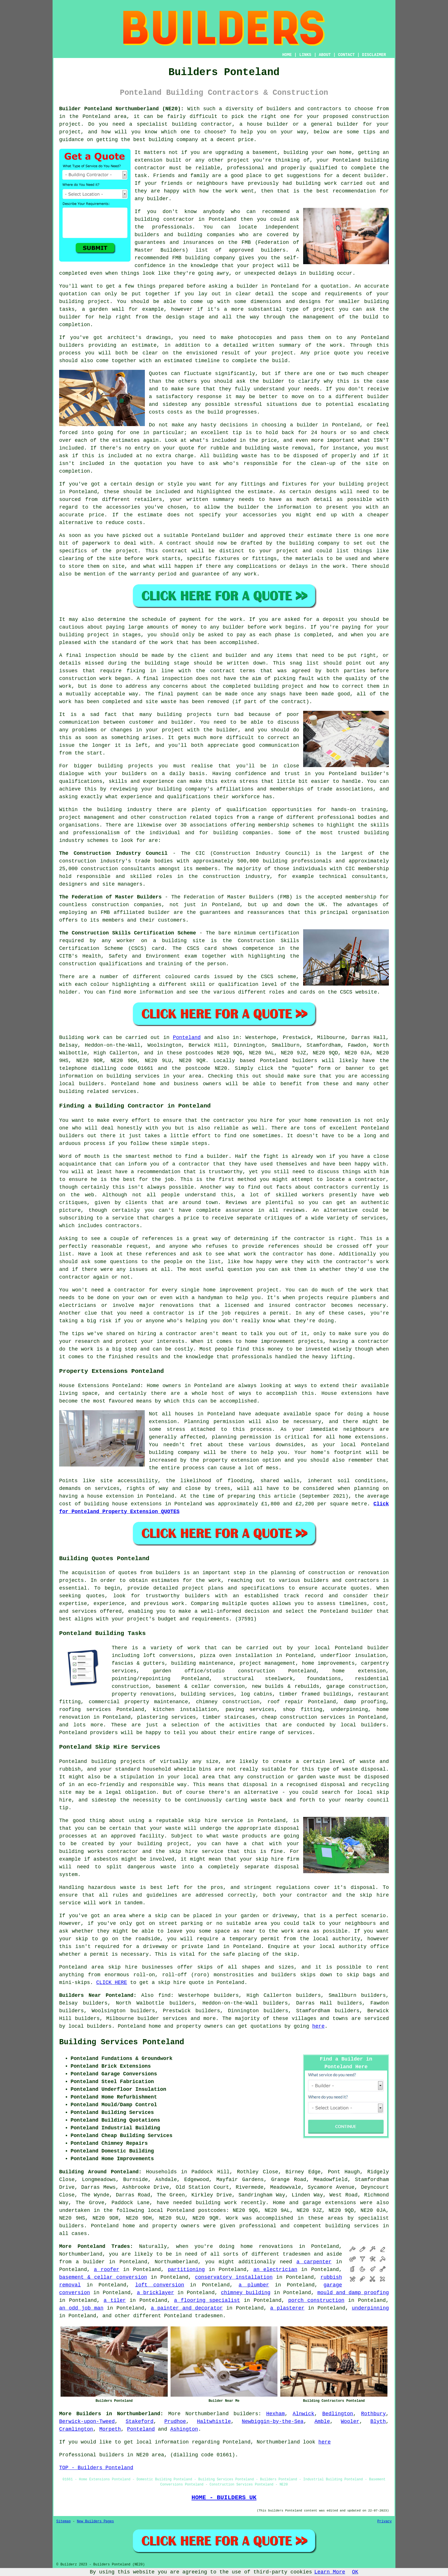 This screenshot has width=448, height=2576. What do you see at coordinates (214, 2421) in the screenshot?
I see `Haltwhistle` at bounding box center [214, 2421].